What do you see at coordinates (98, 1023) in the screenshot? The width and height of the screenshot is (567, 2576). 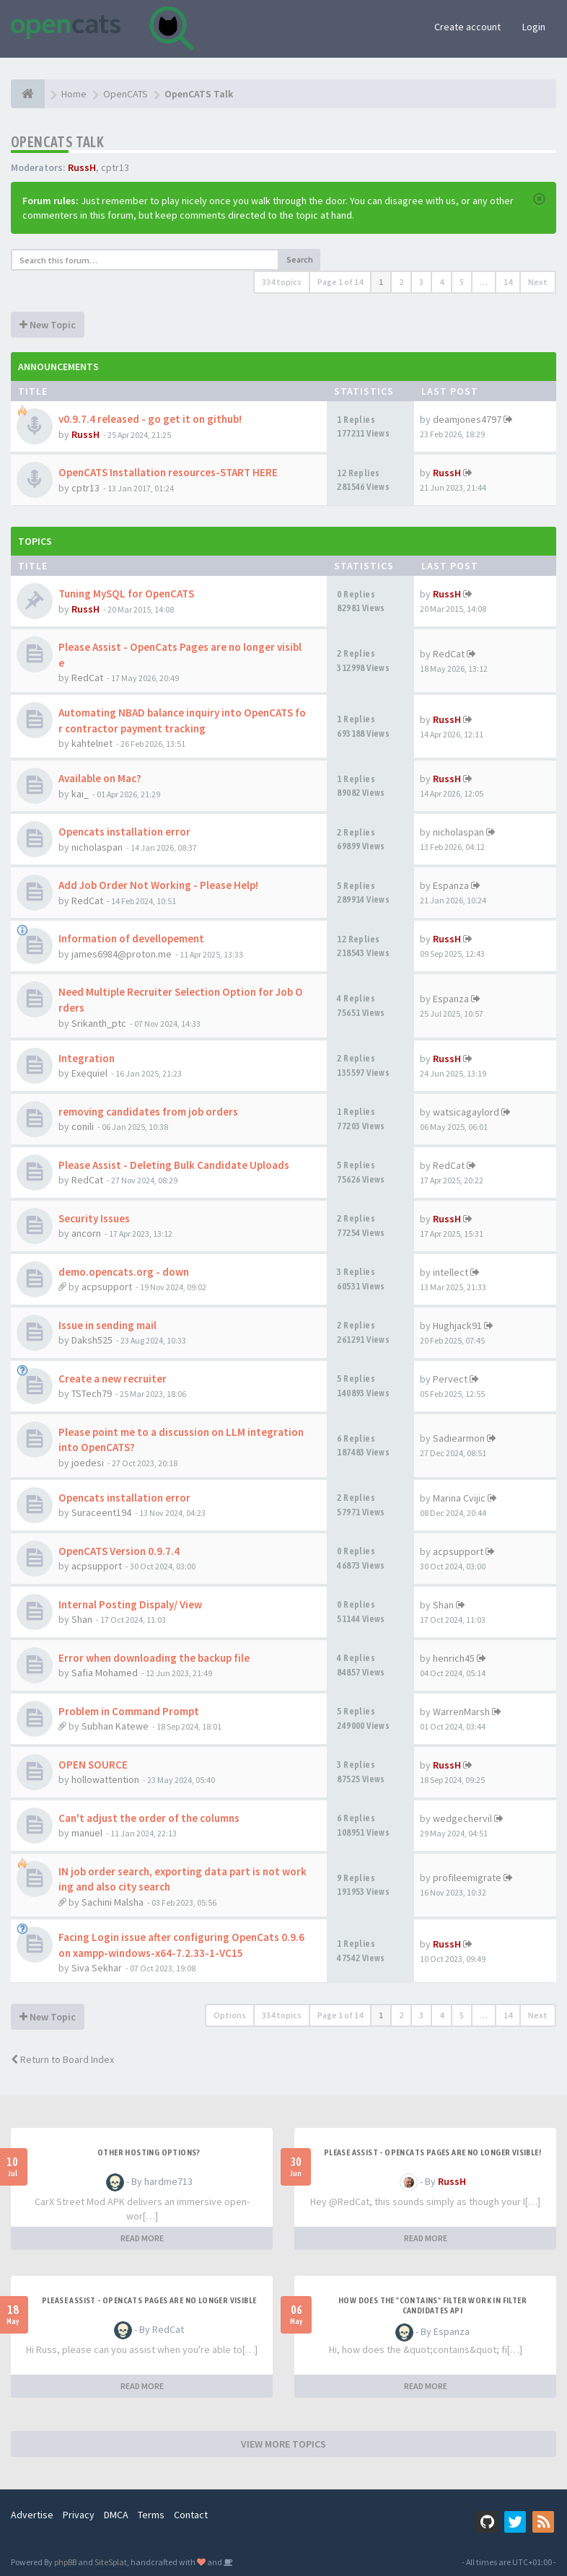 I see `Srikanth_ptc` at bounding box center [98, 1023].